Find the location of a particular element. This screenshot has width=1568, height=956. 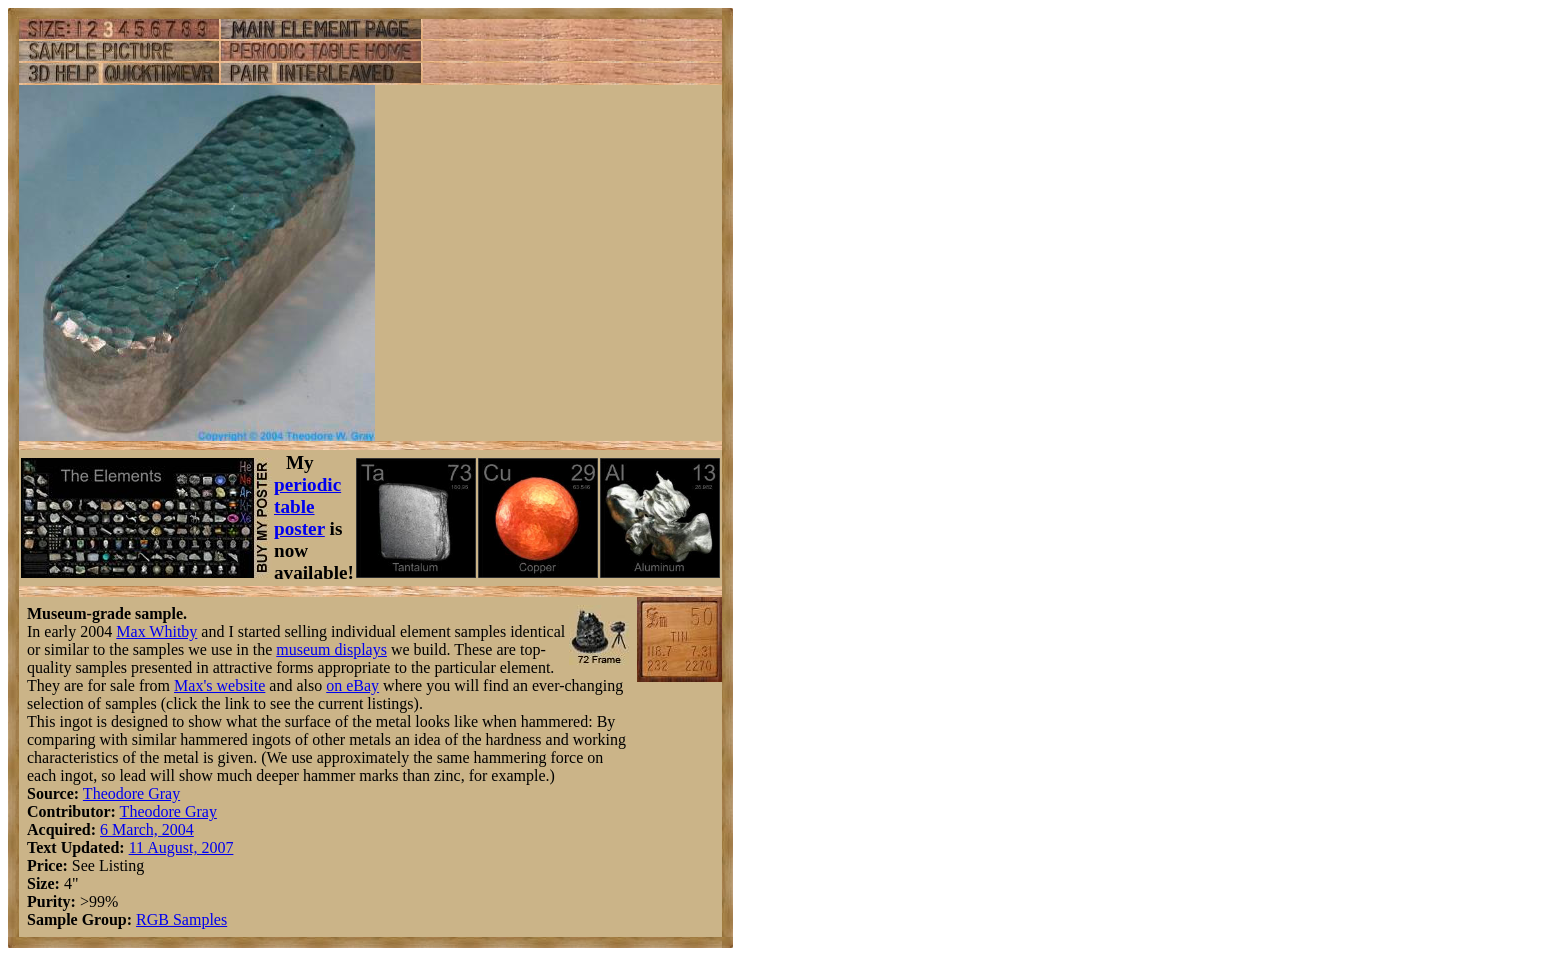

6 March, 2004 is located at coordinates (147, 829).